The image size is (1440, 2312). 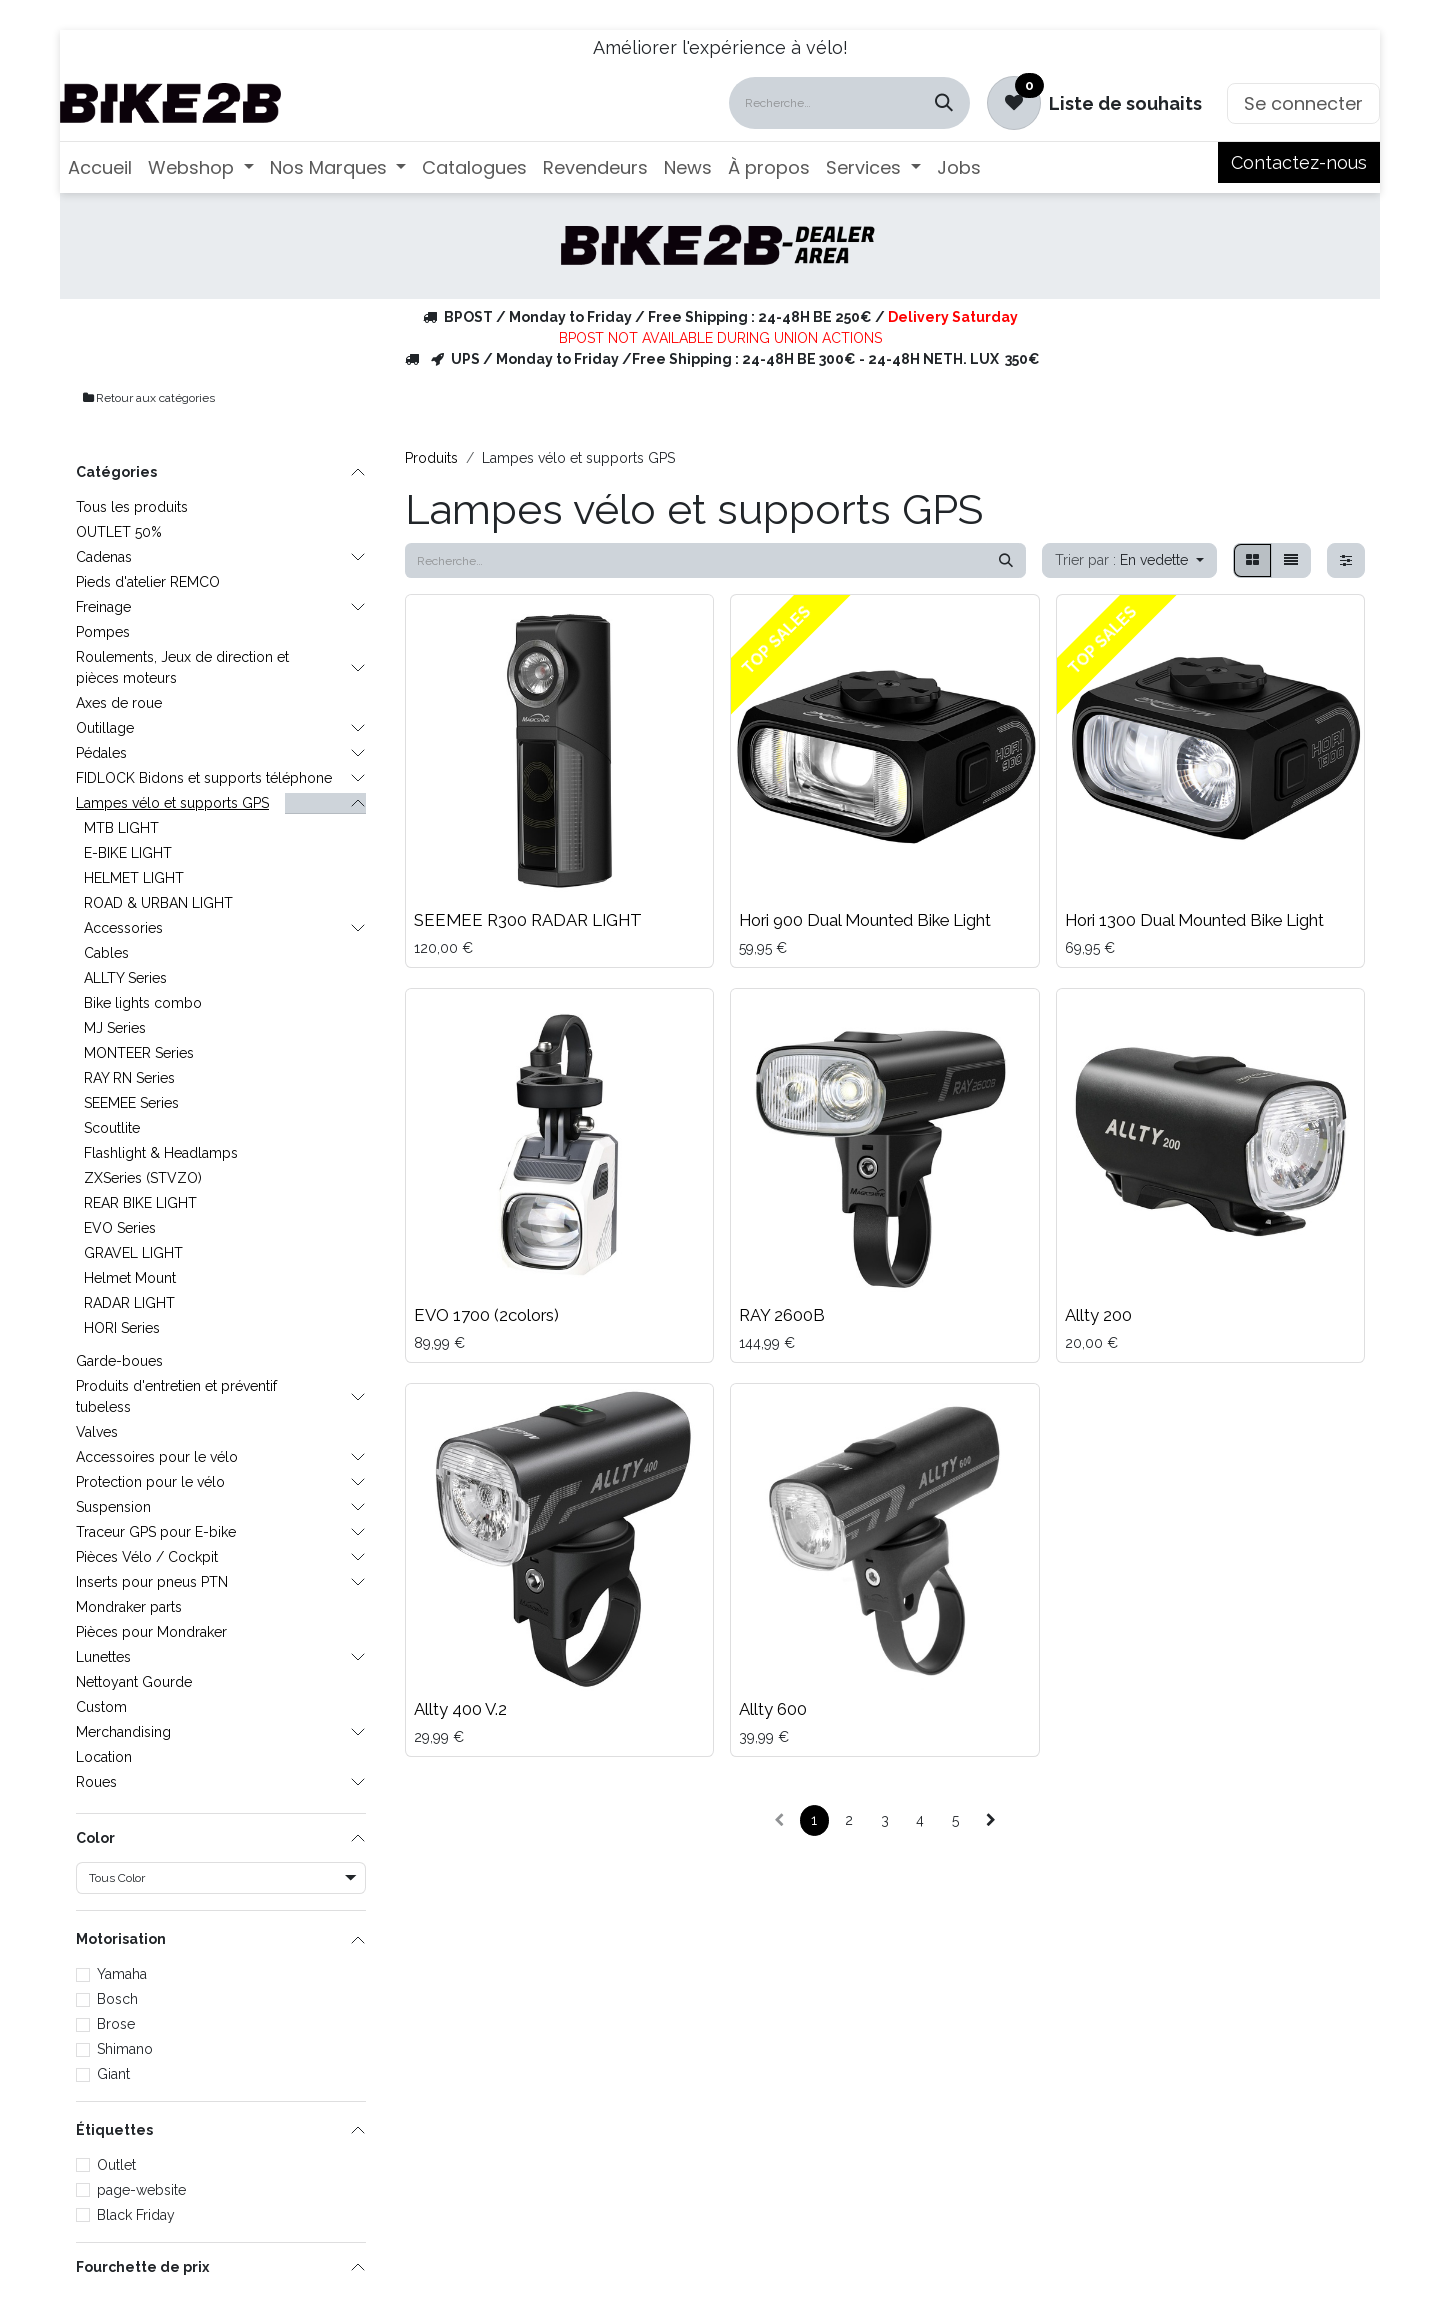 I want to click on Retour aux catégories, so click(x=148, y=398).